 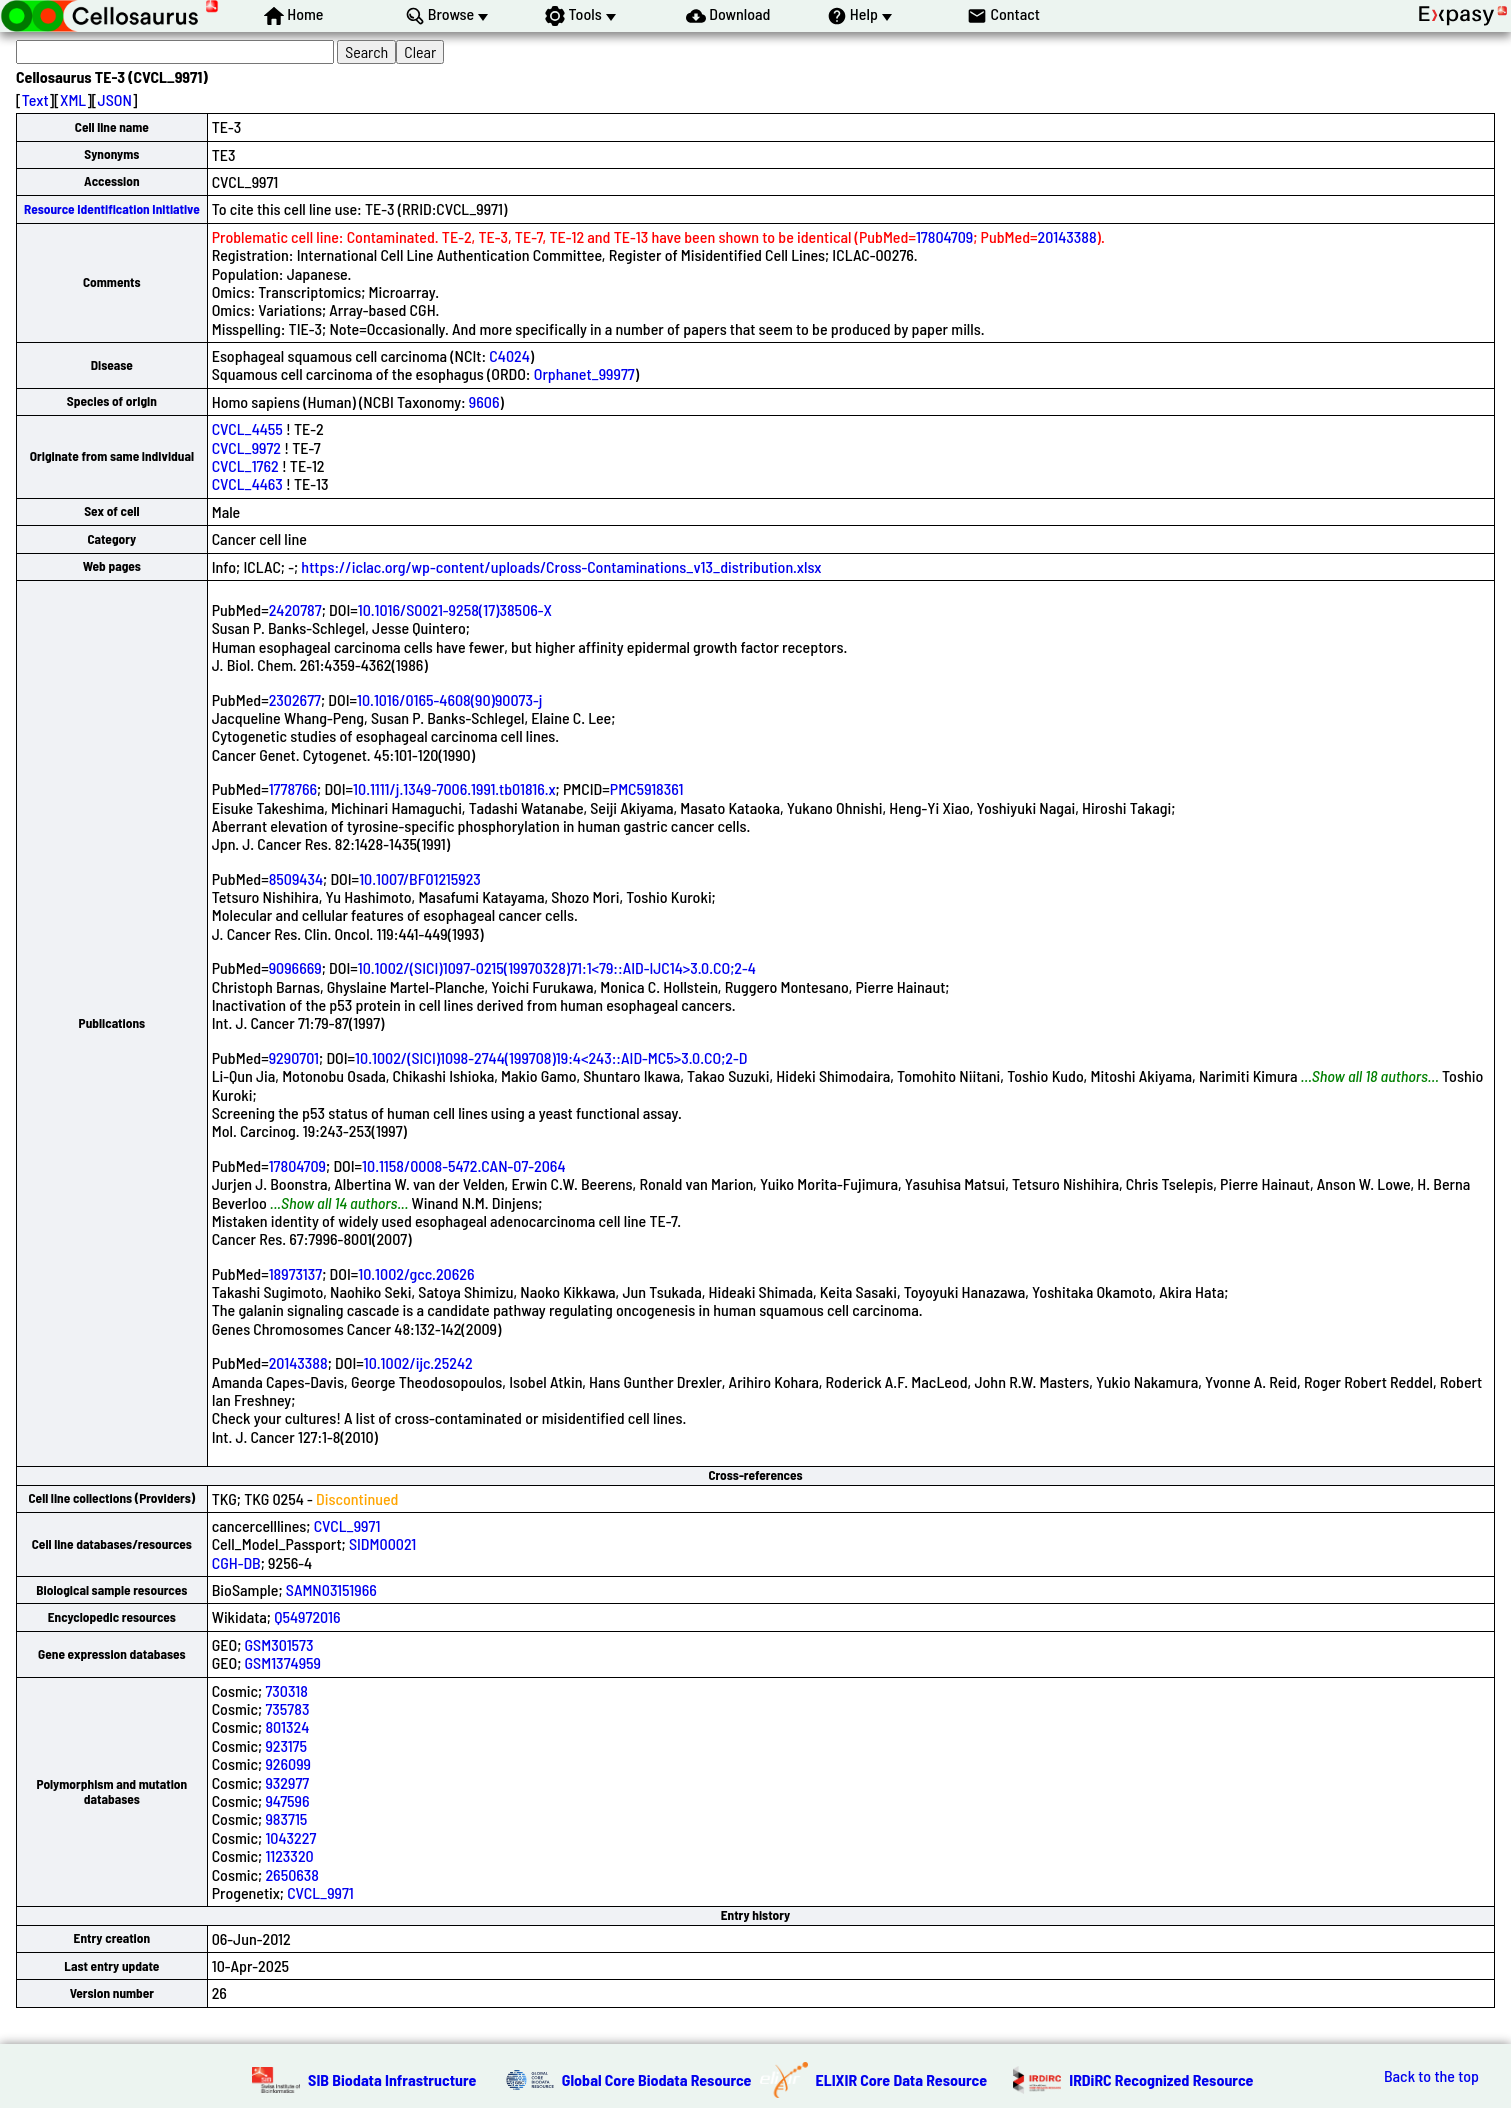 I want to click on Orphanet_99977, so click(x=584, y=373).